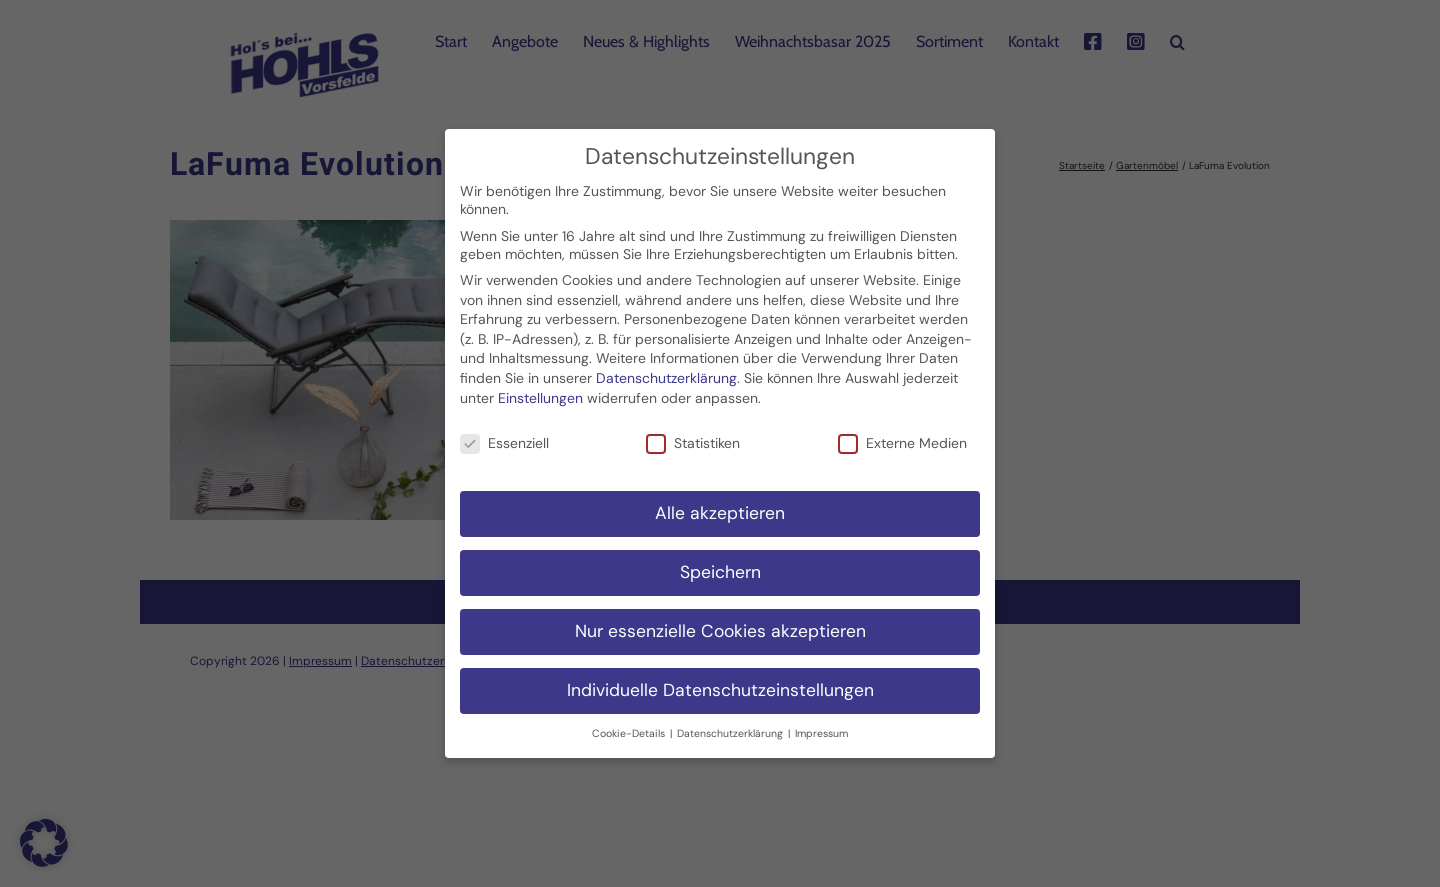 This screenshot has height=887, width=1440. What do you see at coordinates (720, 503) in the screenshot?
I see `Alle akzeptieren [button]` at bounding box center [720, 503].